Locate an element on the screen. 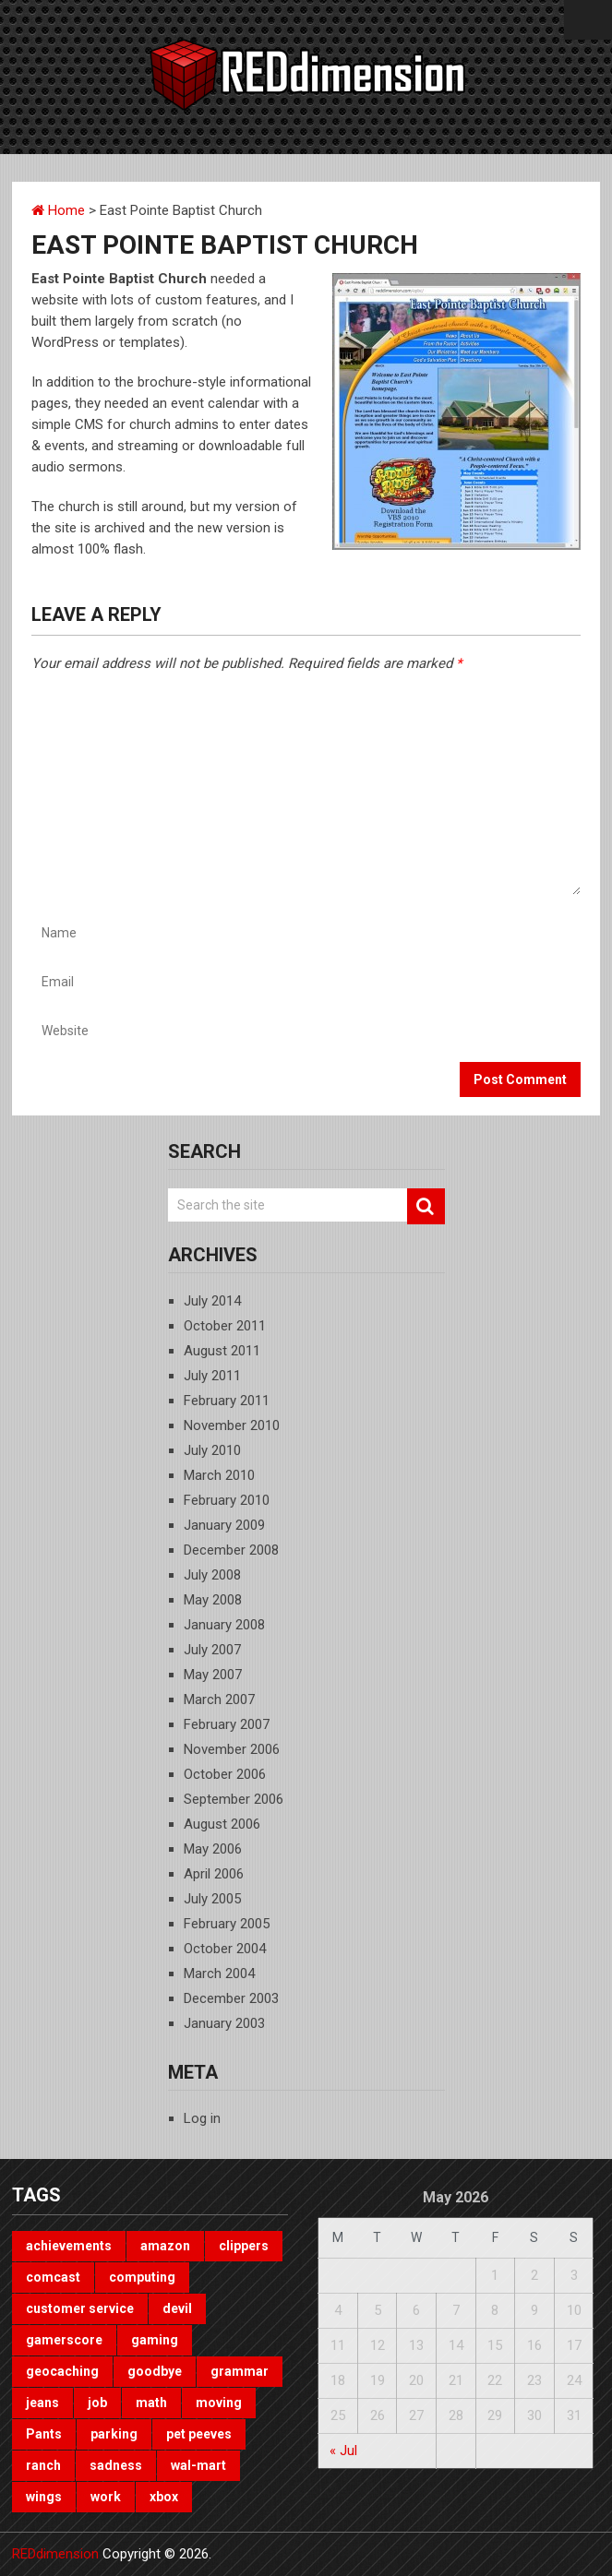  « Jul is located at coordinates (343, 2450).